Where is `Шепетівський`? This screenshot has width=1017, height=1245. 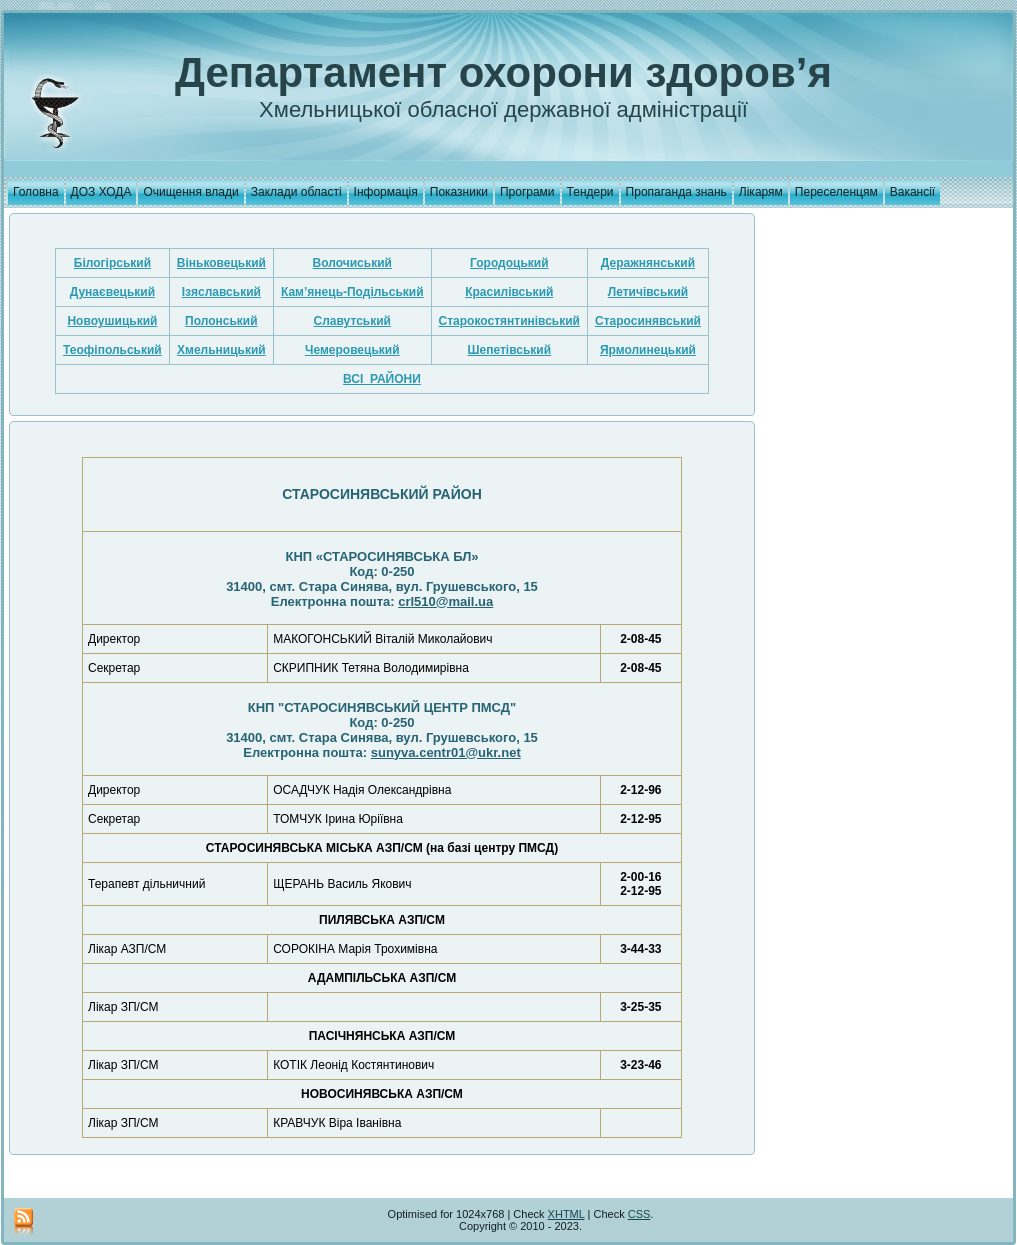 Шепетівський is located at coordinates (509, 350).